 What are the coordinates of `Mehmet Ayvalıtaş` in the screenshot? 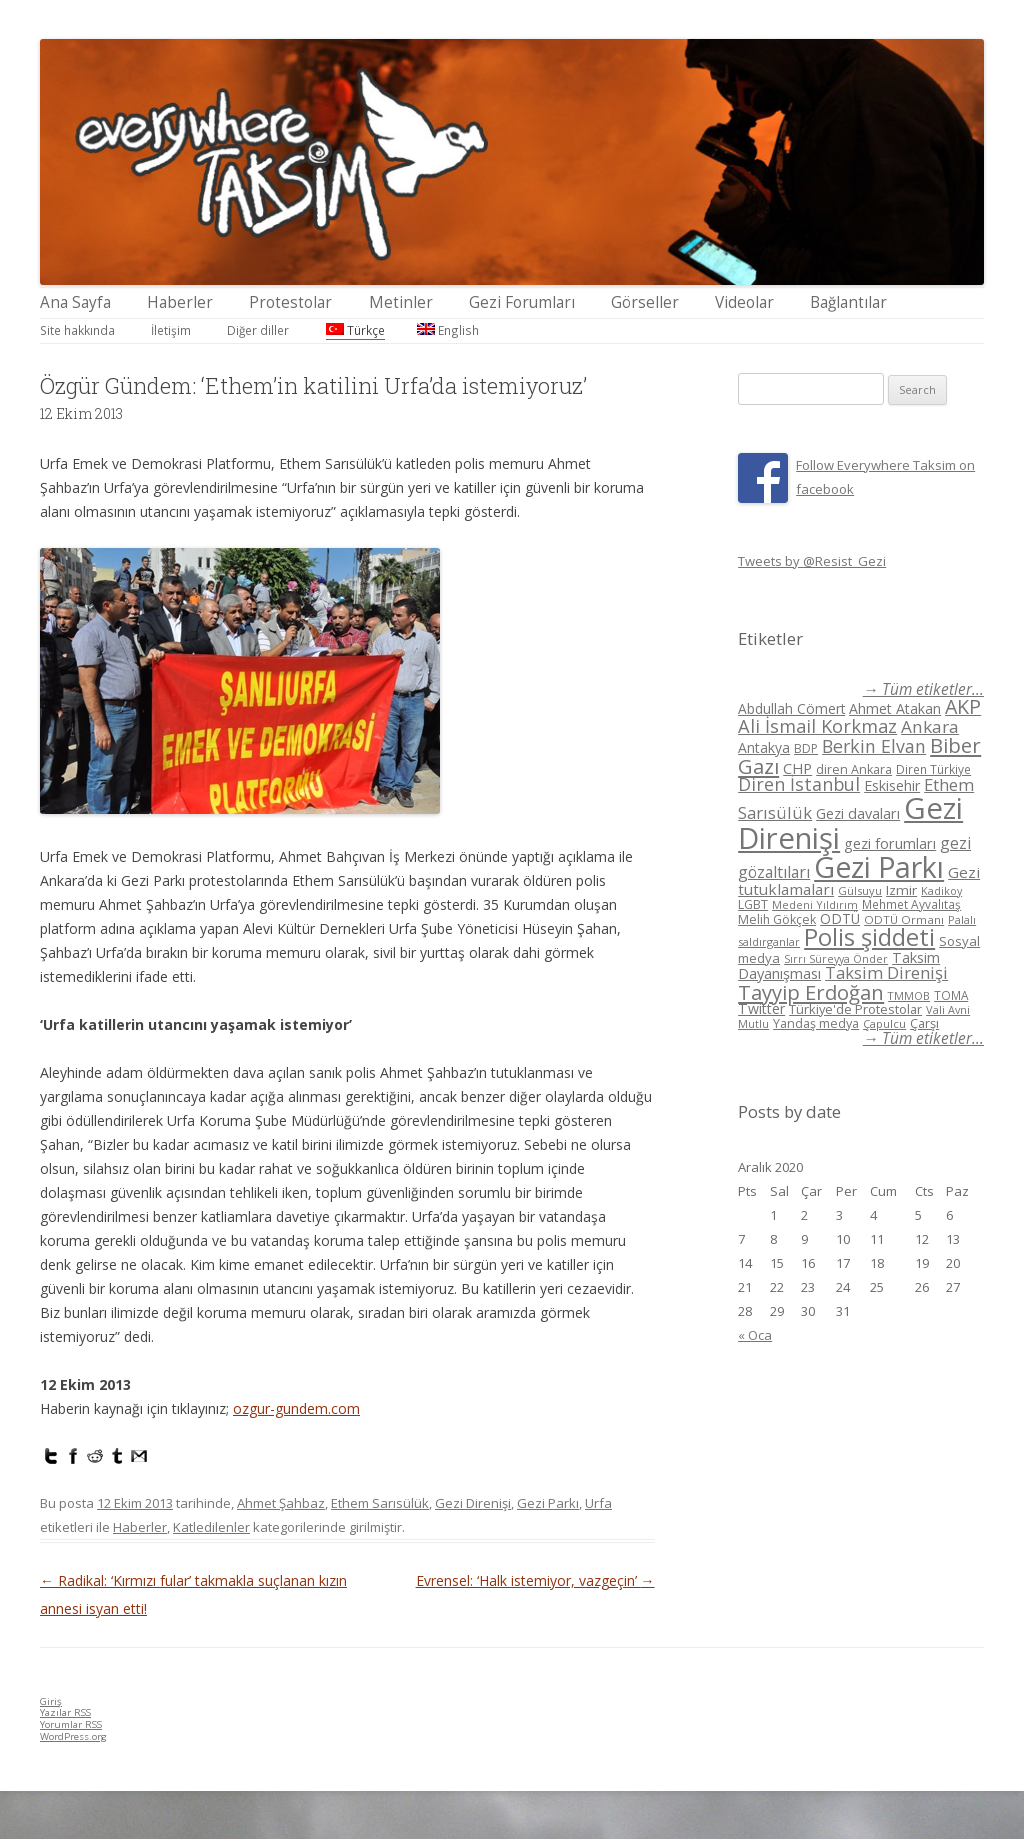 It's located at (911, 904).